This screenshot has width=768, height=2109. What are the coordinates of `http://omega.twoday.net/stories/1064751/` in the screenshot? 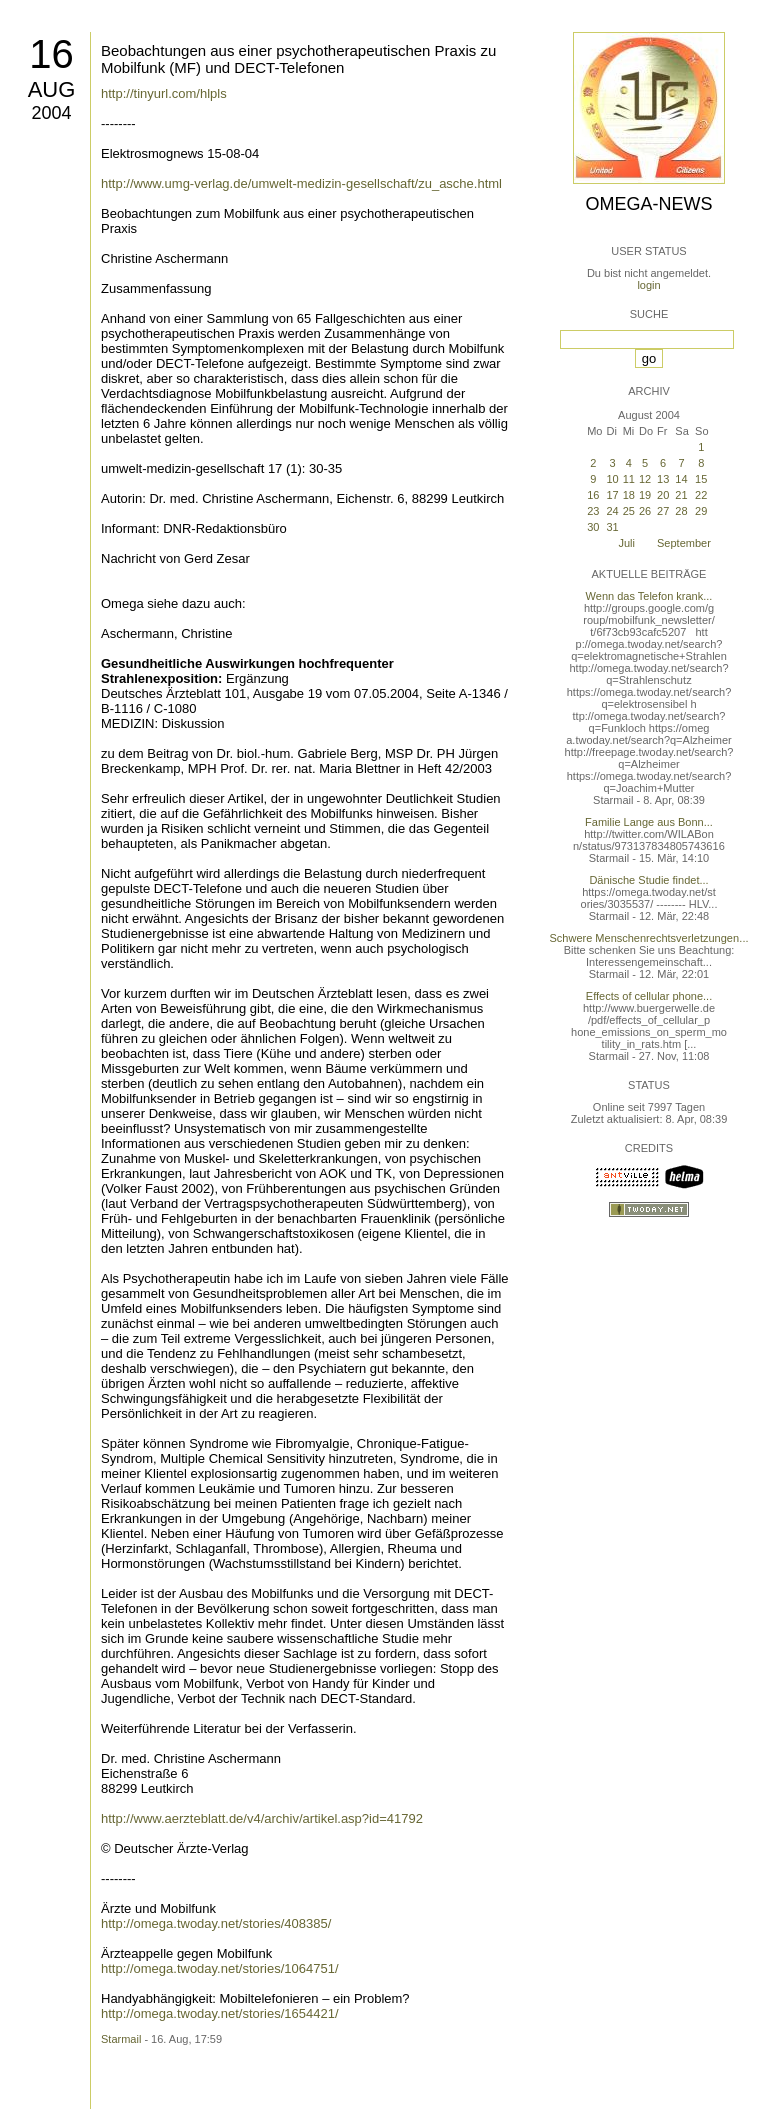 It's located at (220, 1968).